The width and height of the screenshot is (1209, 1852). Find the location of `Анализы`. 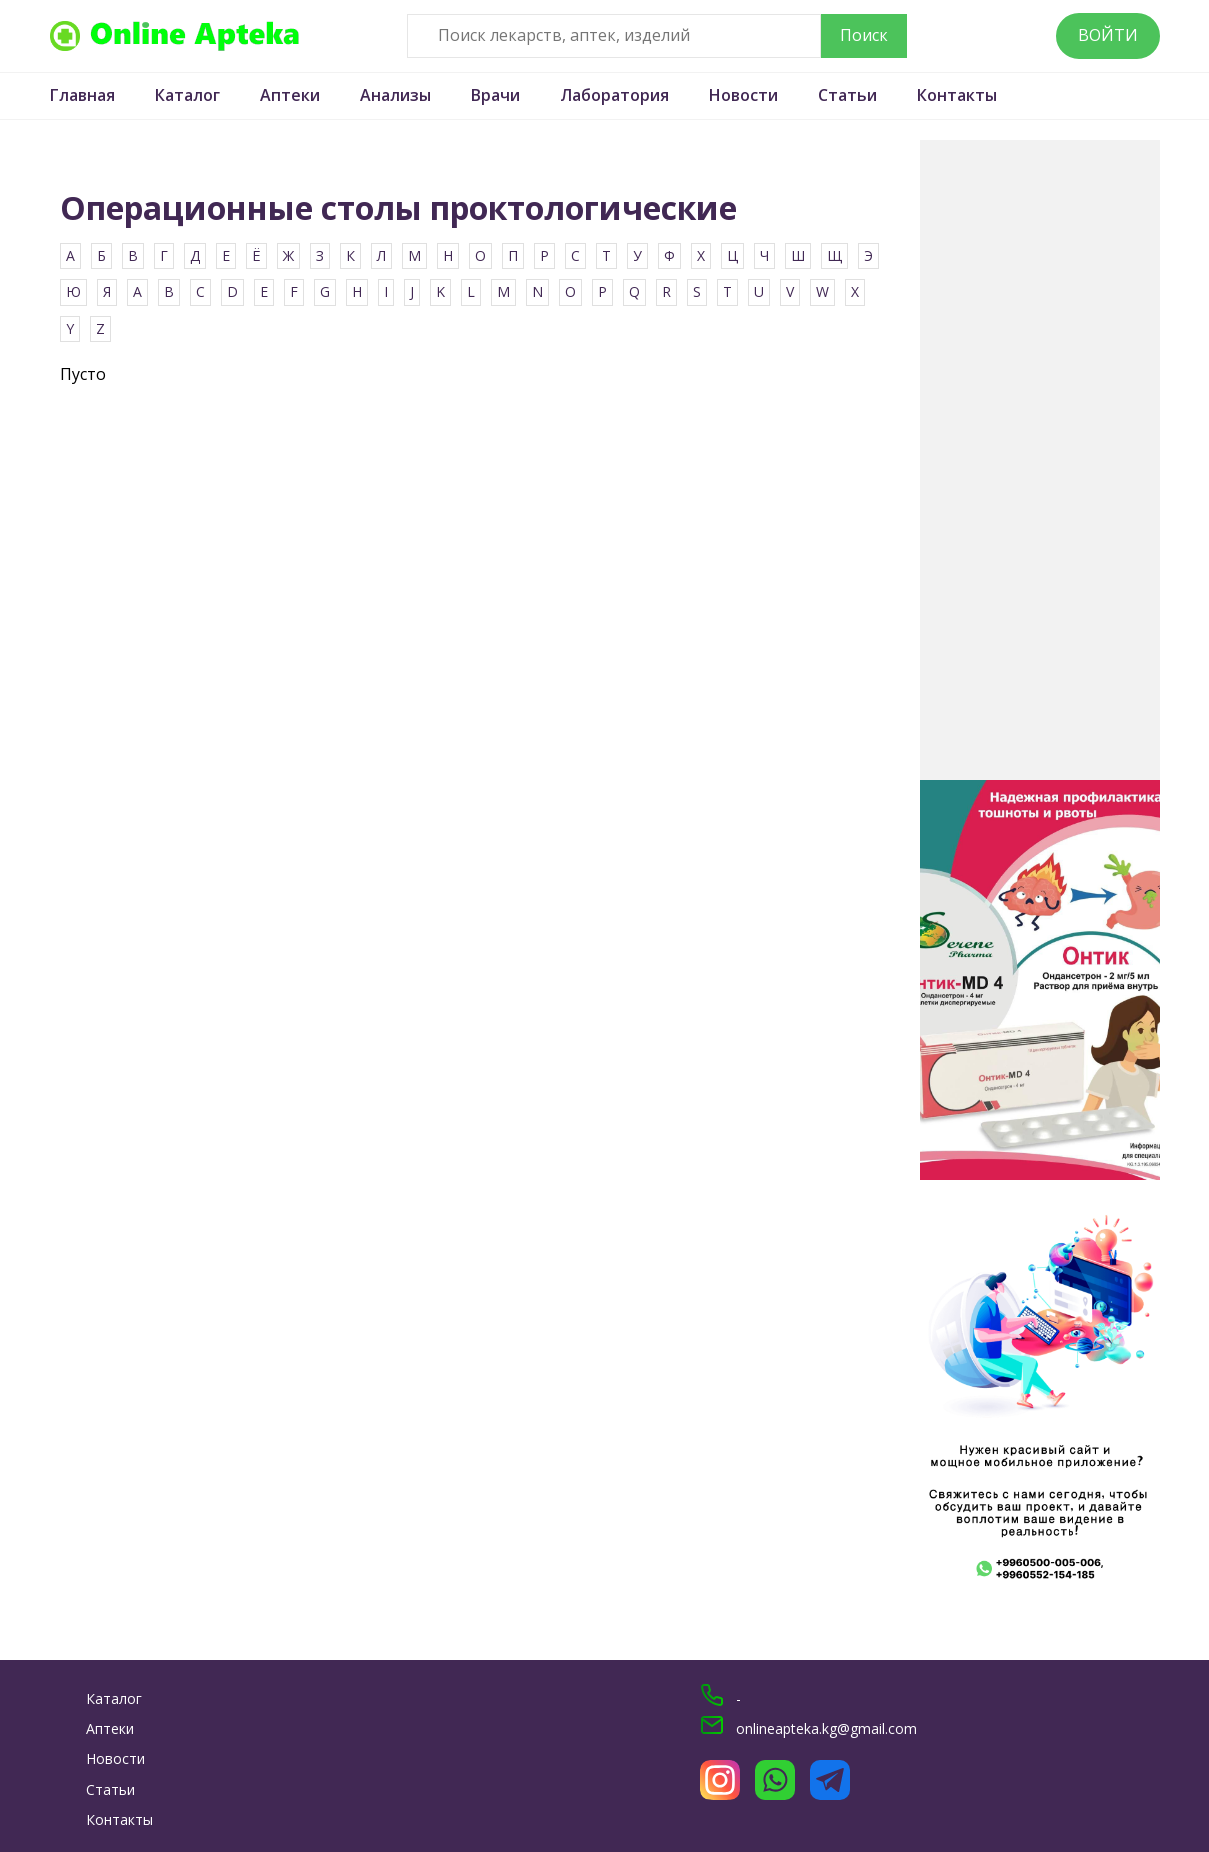

Анализы is located at coordinates (395, 95).